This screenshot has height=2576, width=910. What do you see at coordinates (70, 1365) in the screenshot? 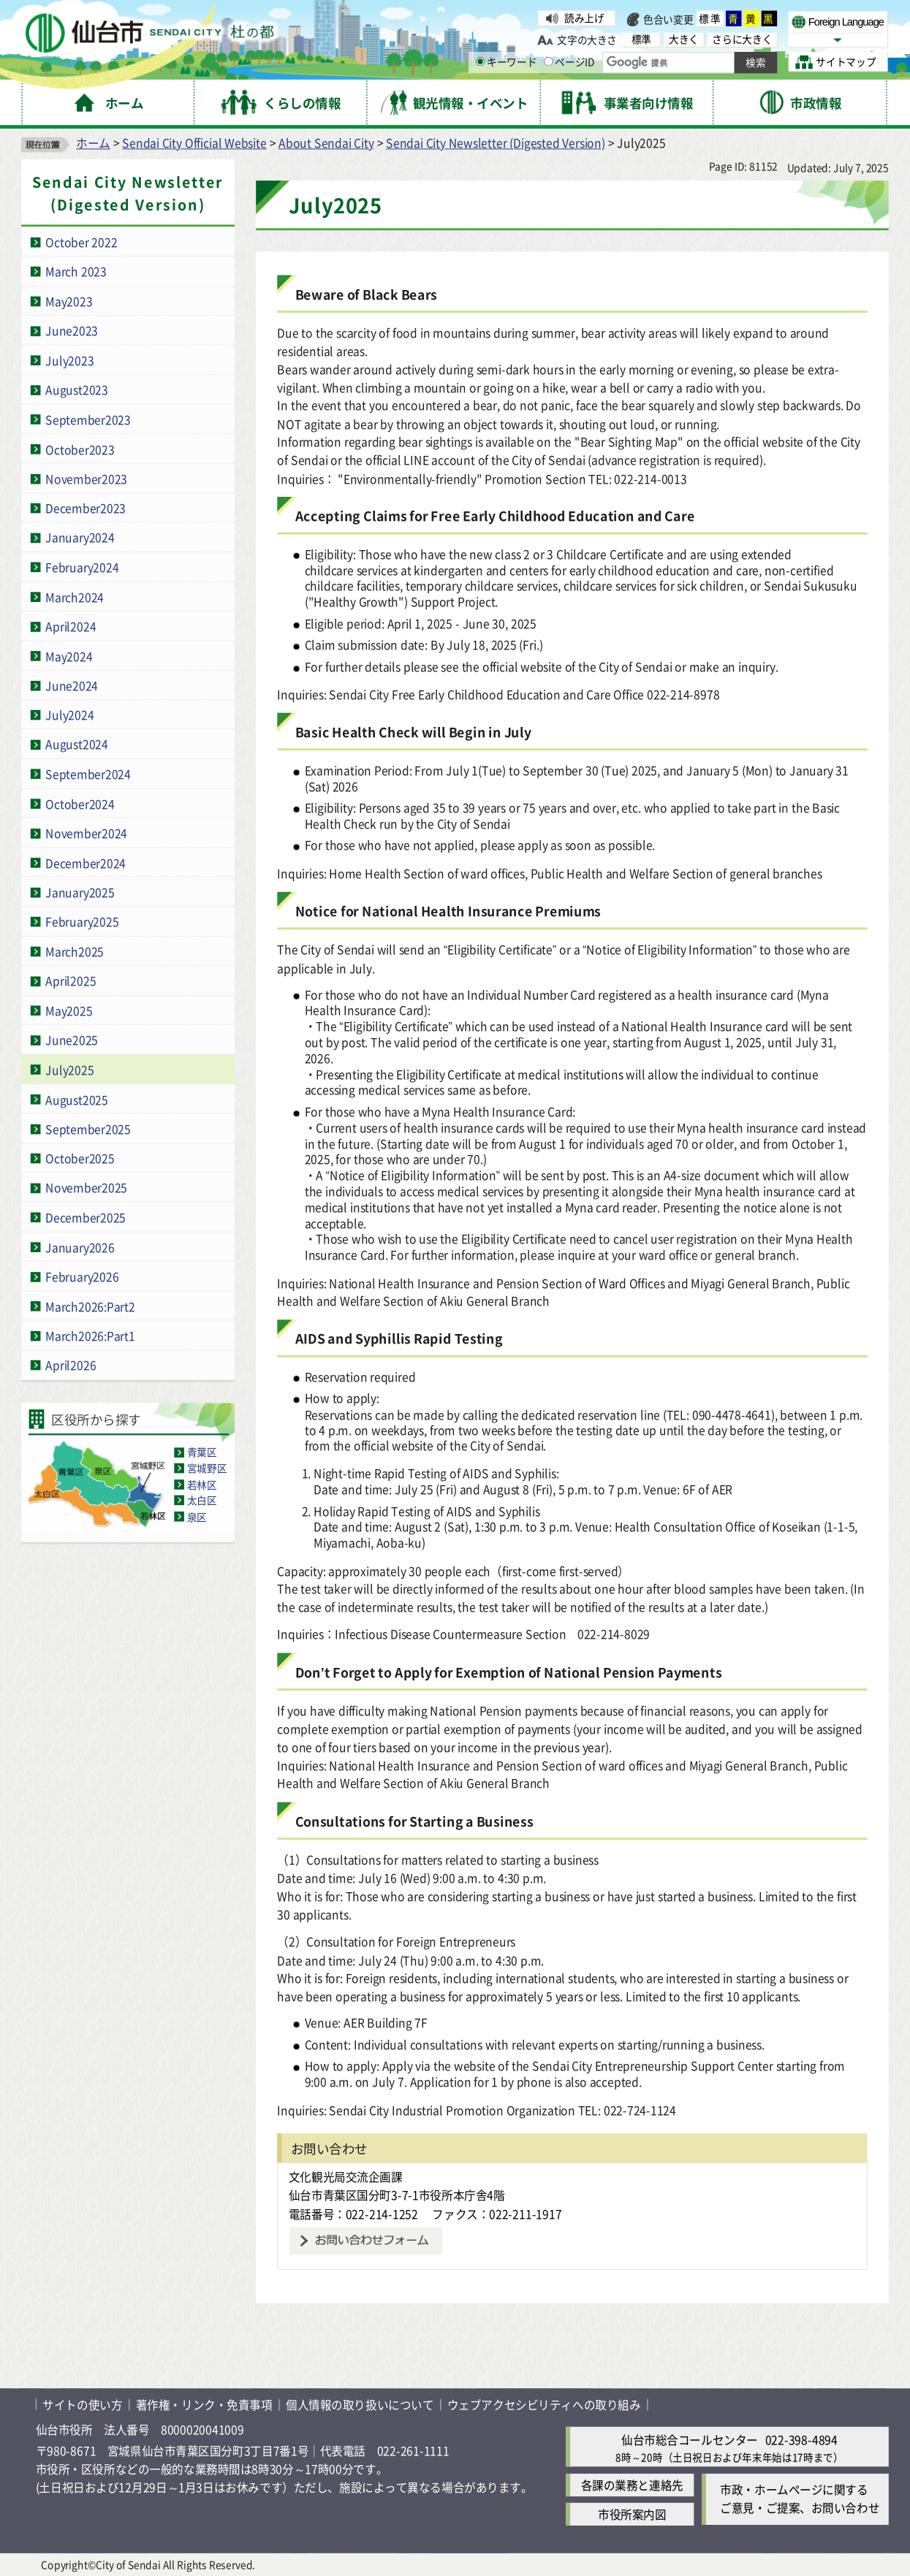
I see `April2026` at bounding box center [70, 1365].